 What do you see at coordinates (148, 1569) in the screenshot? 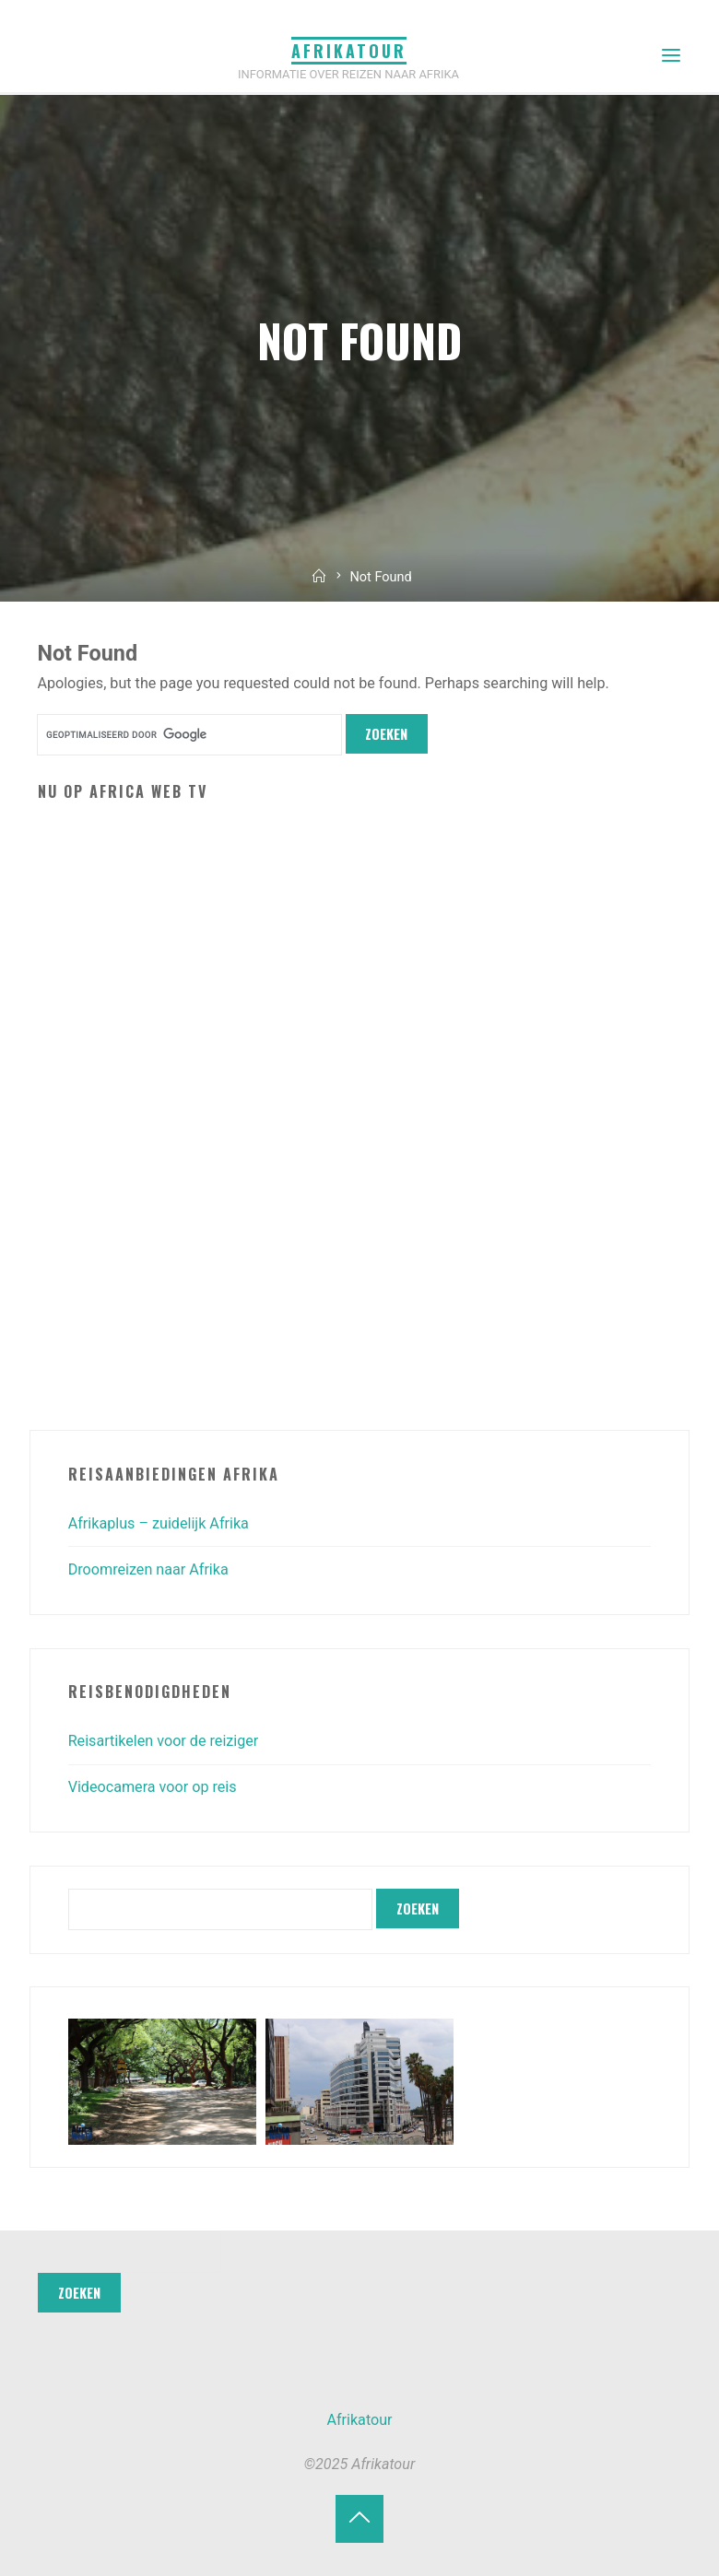
I see `Droomreizen naar Afrika` at bounding box center [148, 1569].